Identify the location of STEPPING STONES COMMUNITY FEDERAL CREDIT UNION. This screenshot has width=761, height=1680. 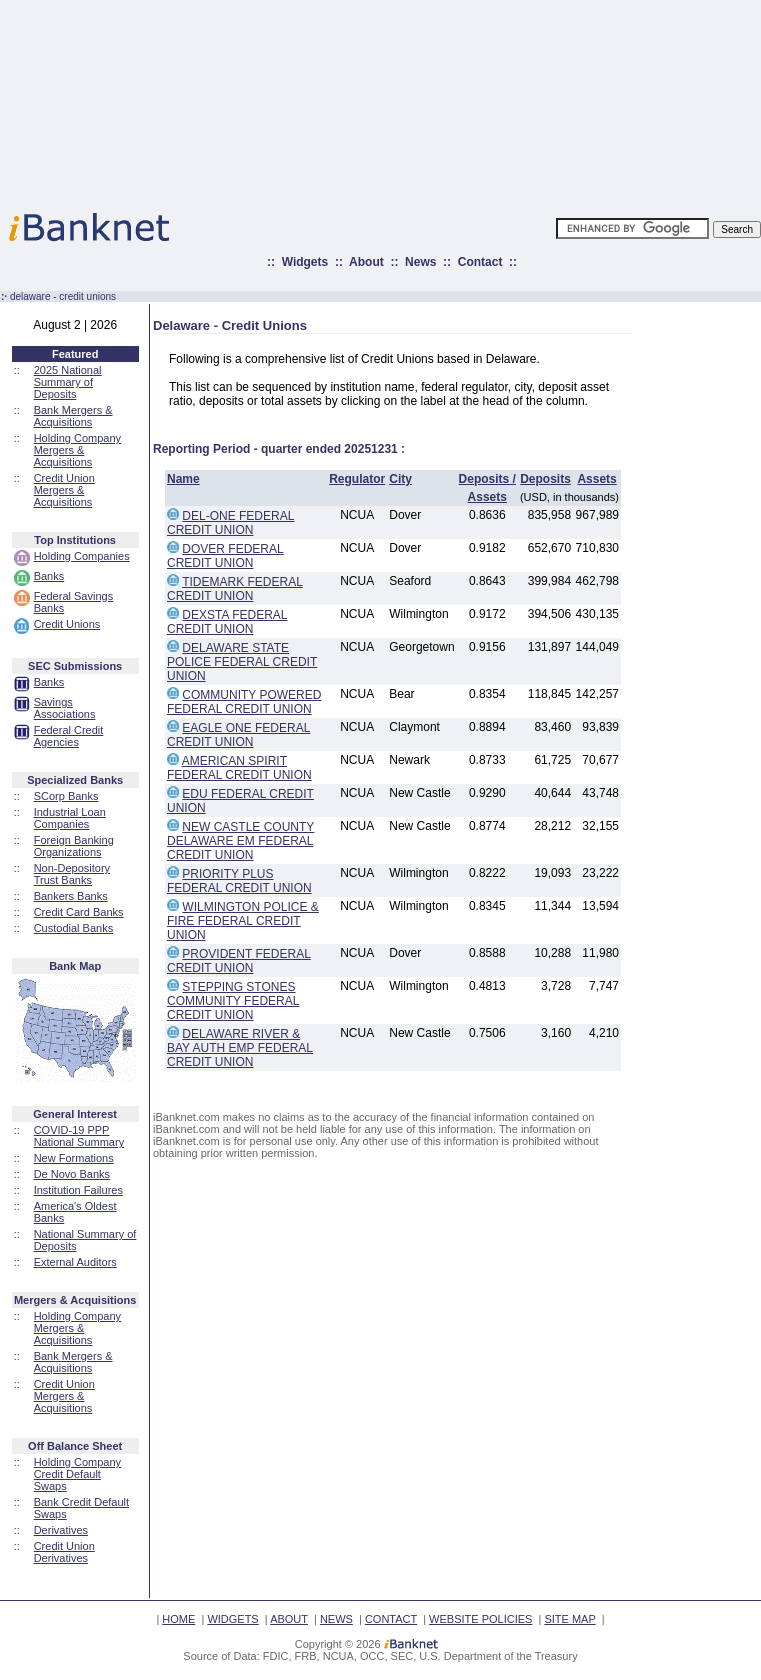
(233, 1001).